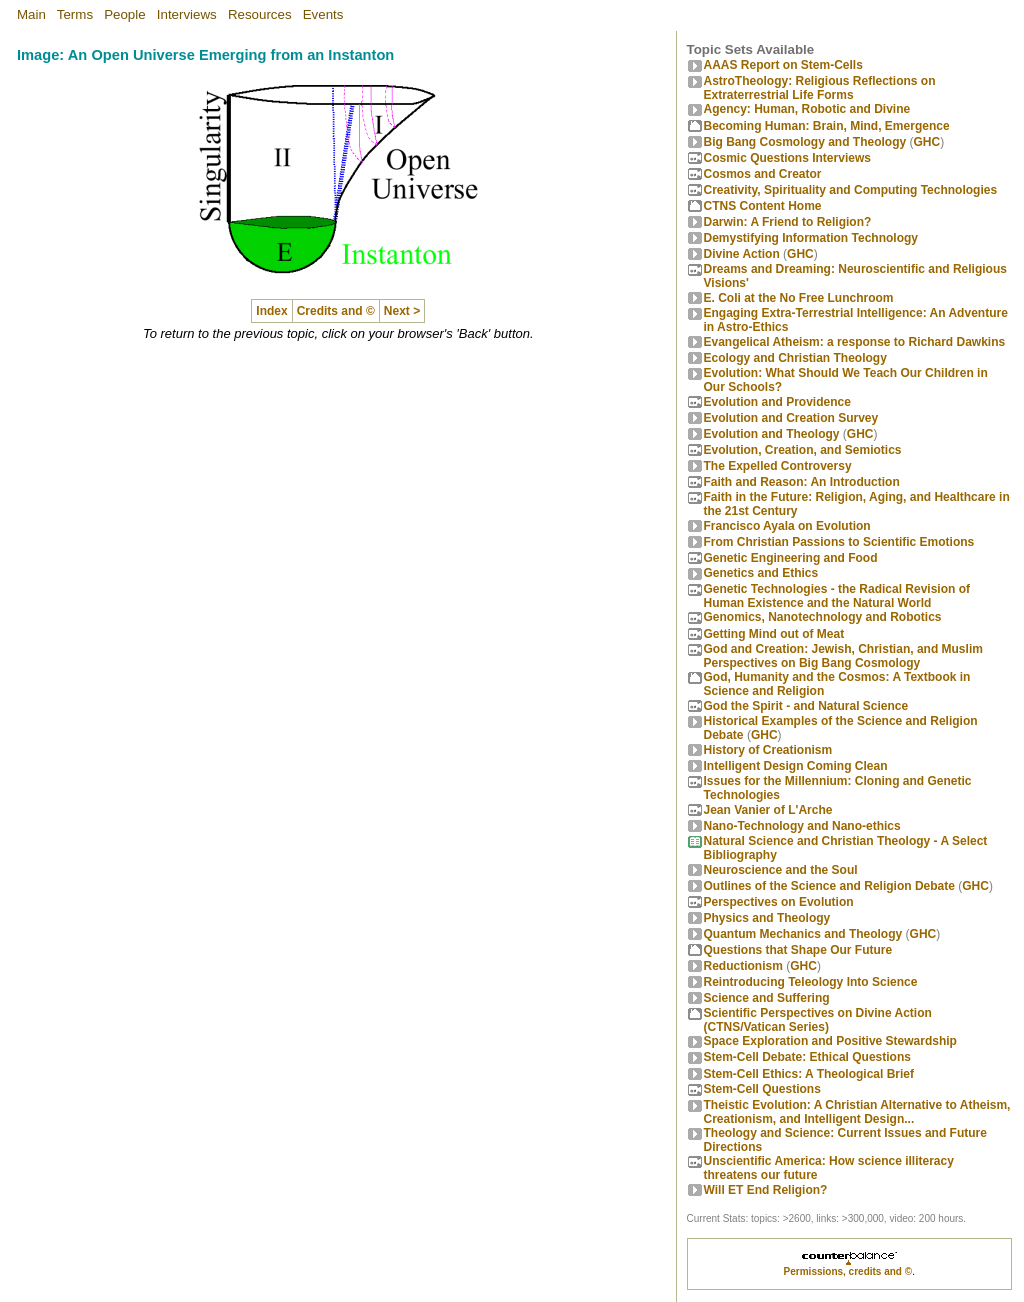 The width and height of the screenshot is (1024, 1302). I want to click on Ecology and Christian Theology, so click(795, 358).